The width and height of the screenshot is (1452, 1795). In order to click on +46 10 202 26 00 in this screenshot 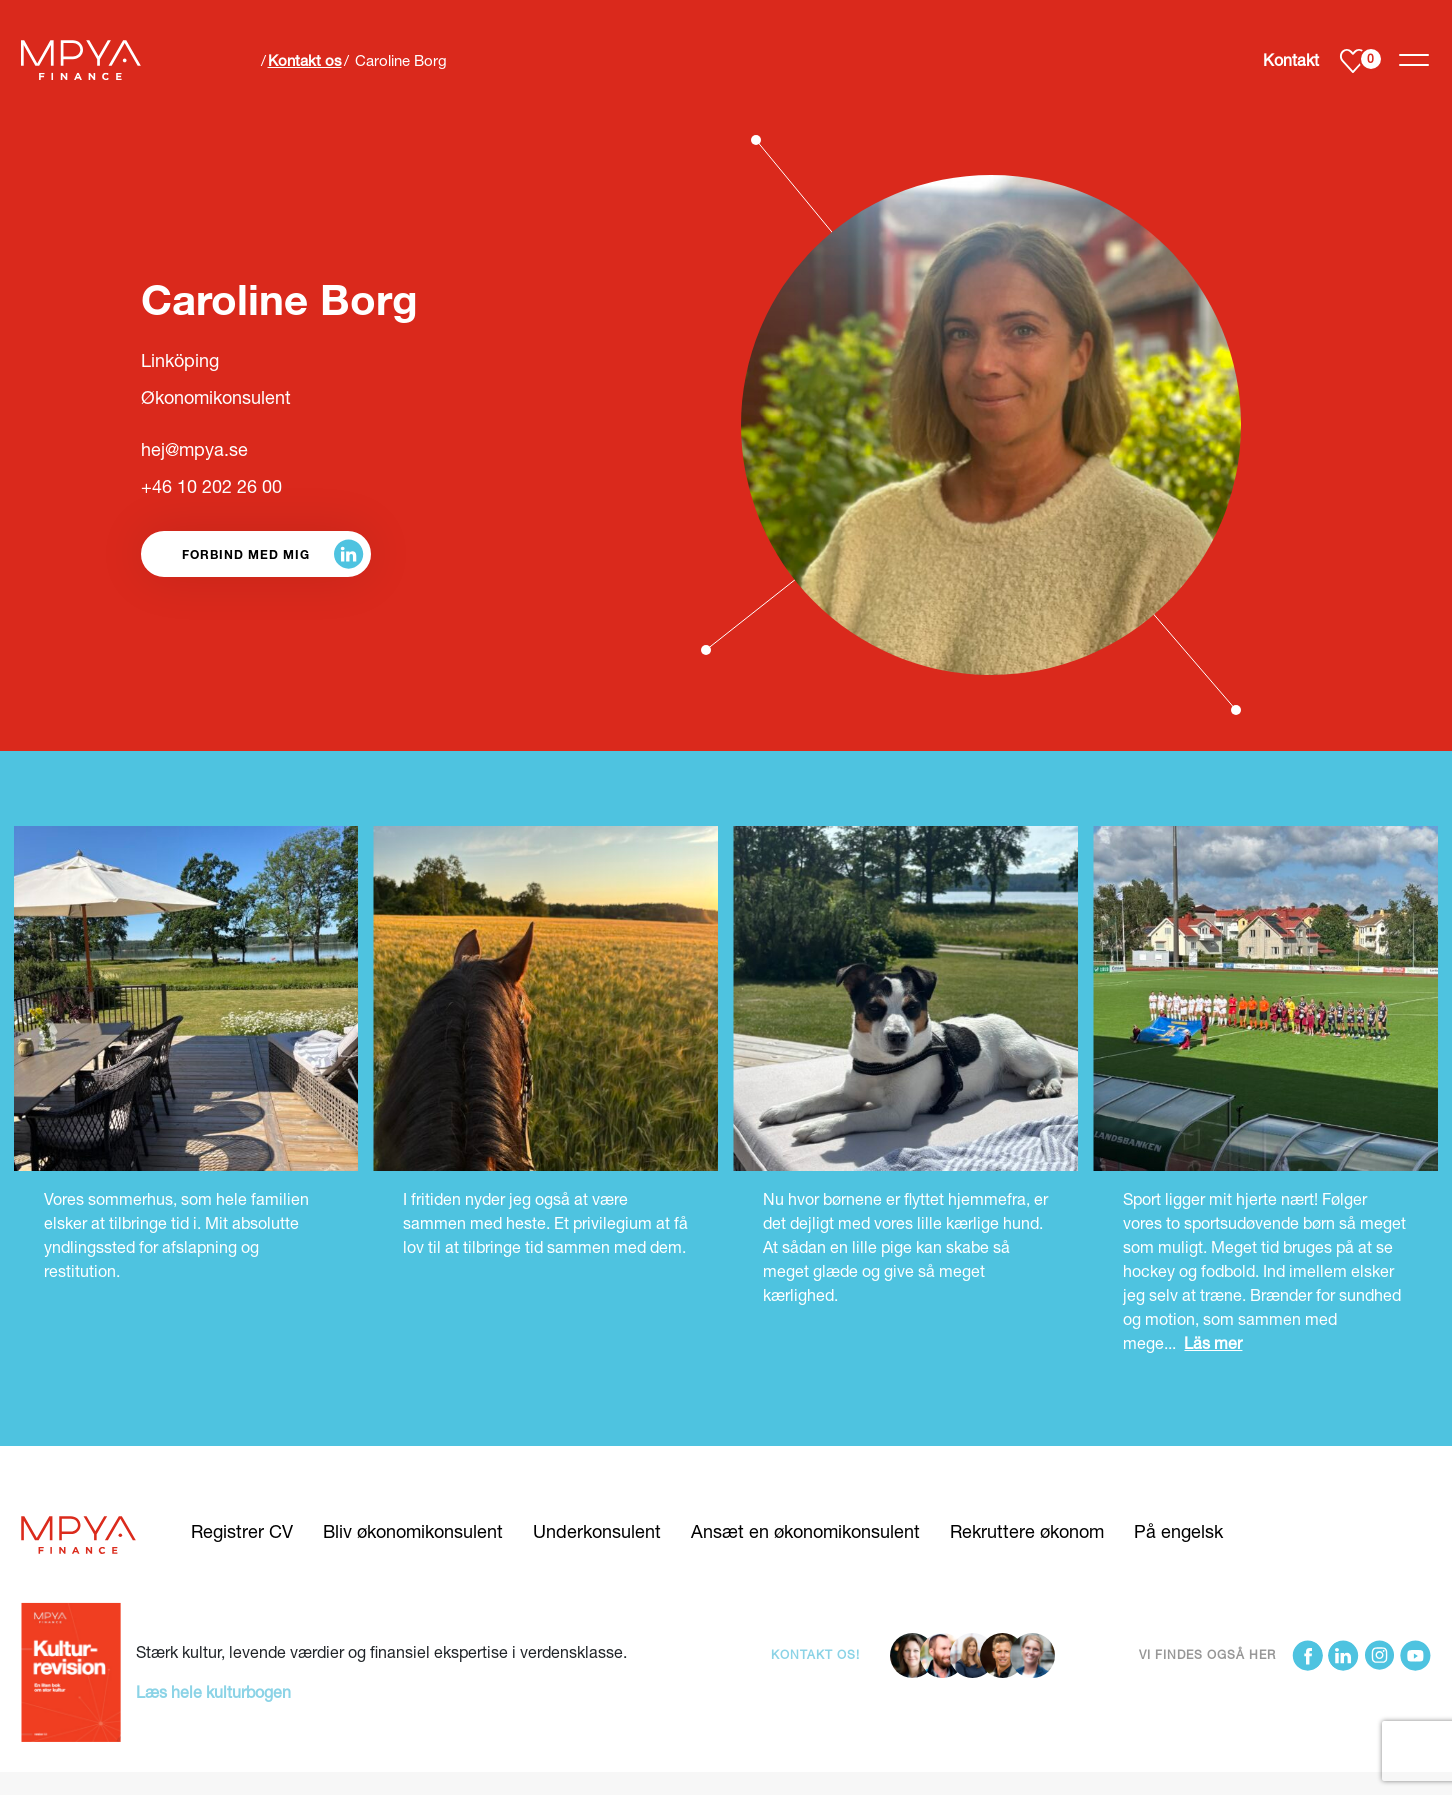, I will do `click(211, 486)`.